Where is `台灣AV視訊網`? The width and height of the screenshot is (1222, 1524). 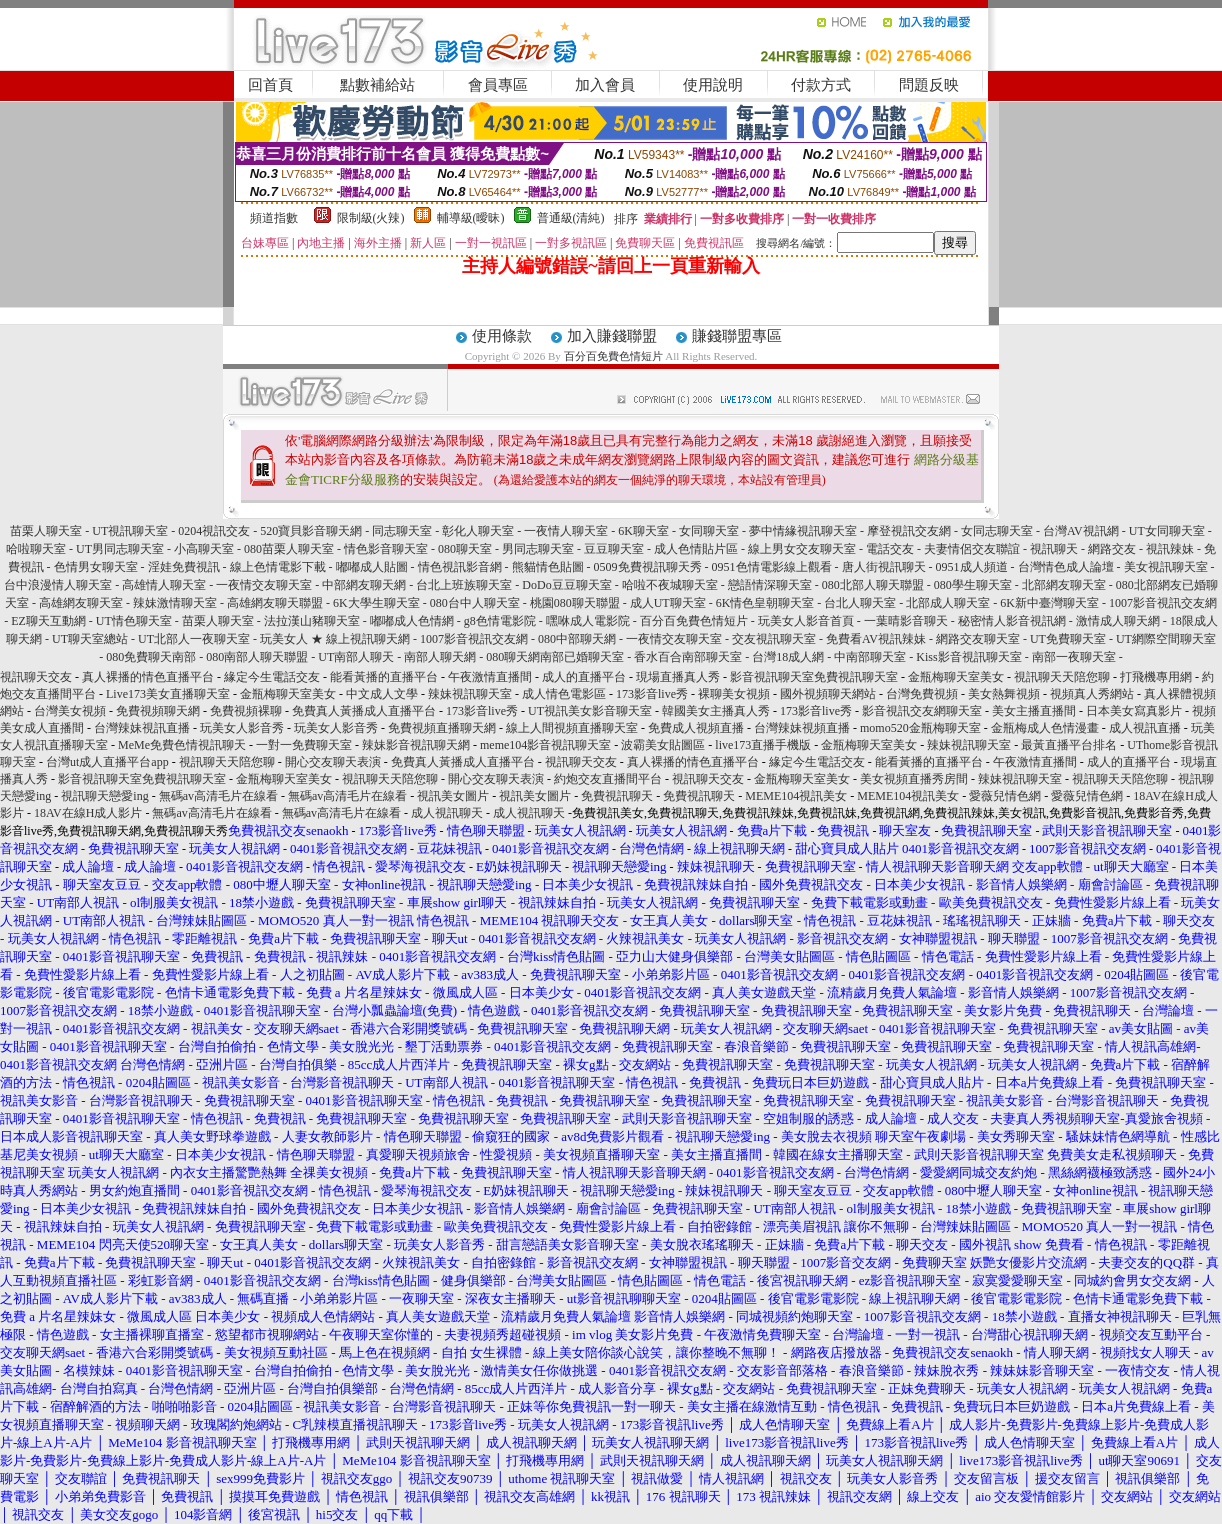
台灣AV視訊網 is located at coordinates (1081, 531).